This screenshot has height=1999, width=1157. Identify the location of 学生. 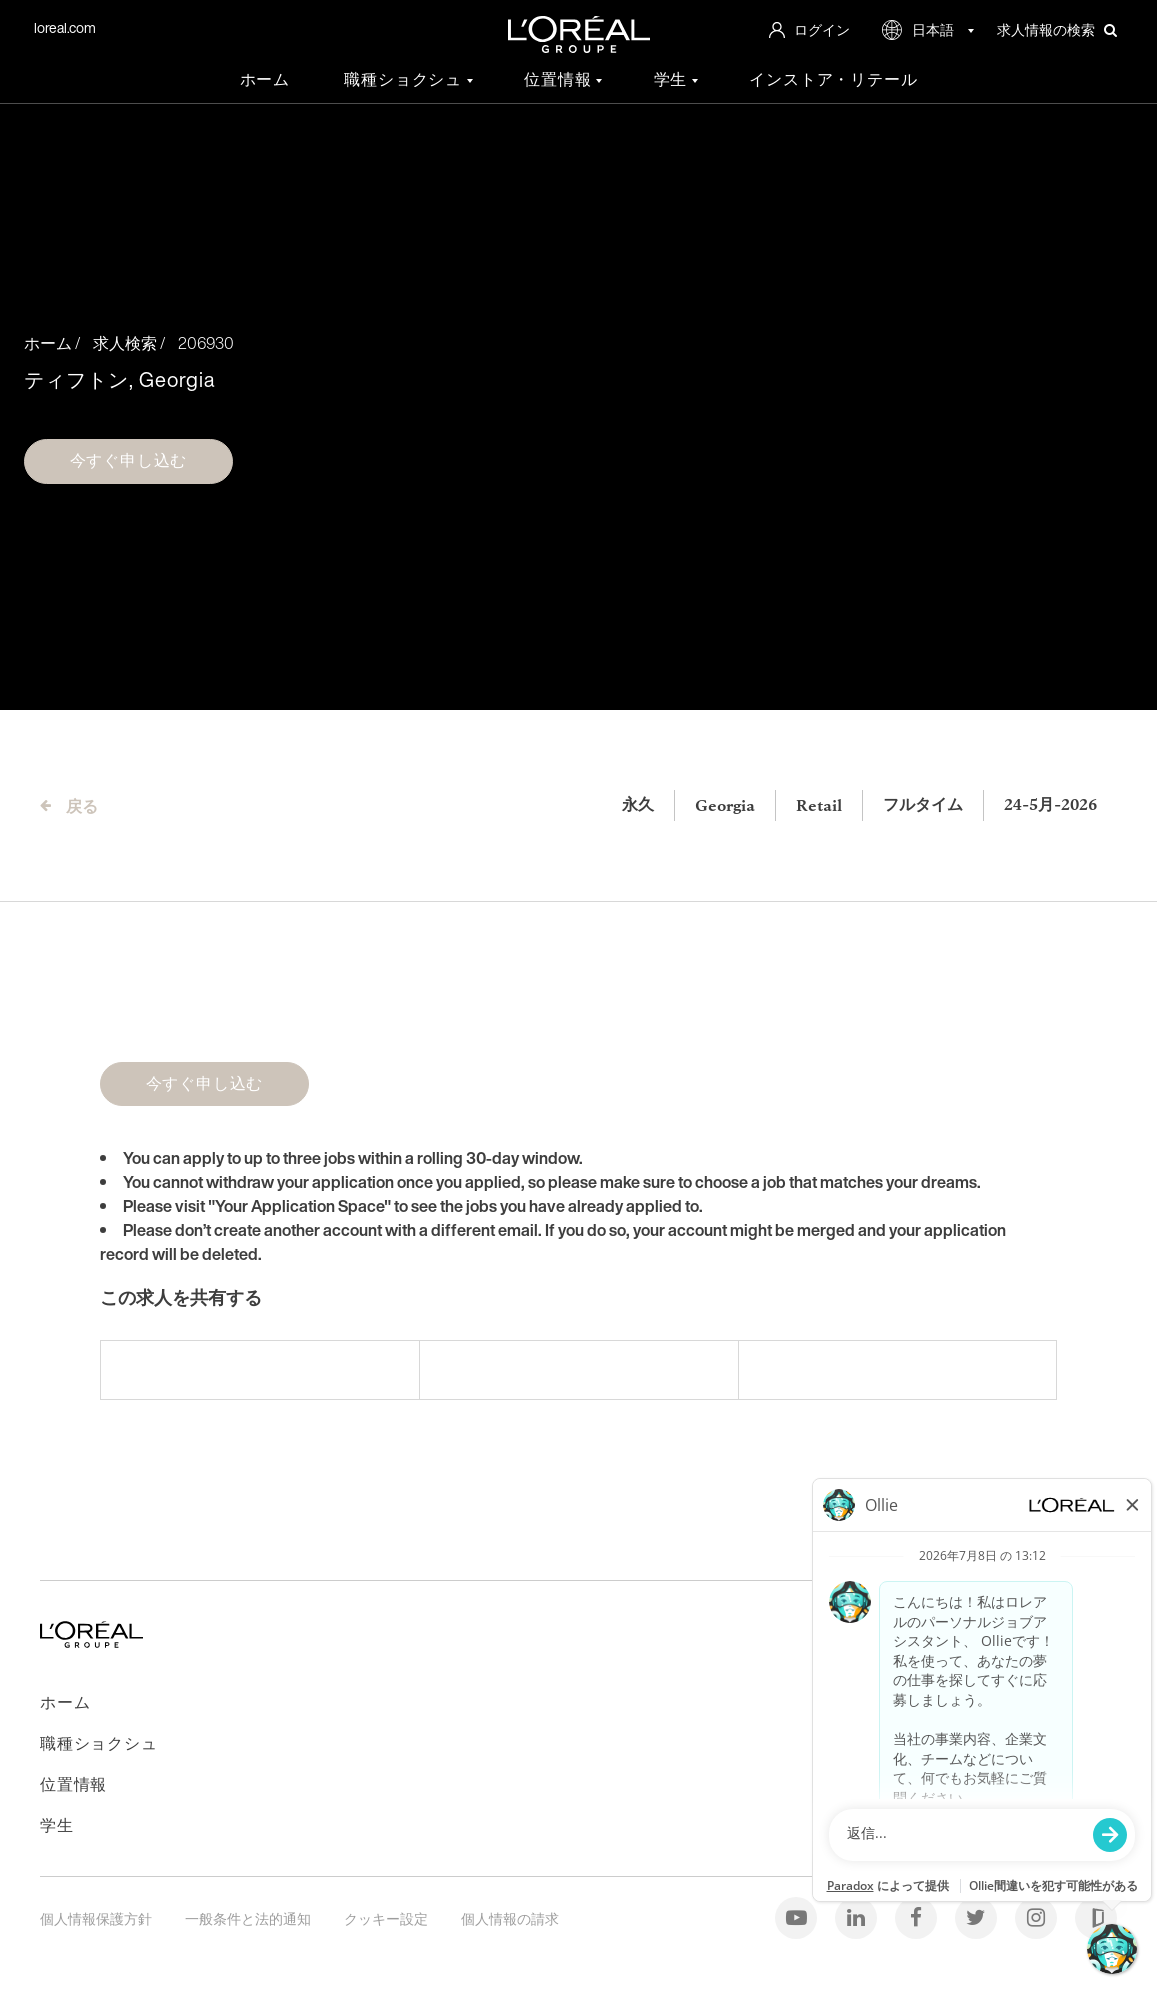
(673, 79).